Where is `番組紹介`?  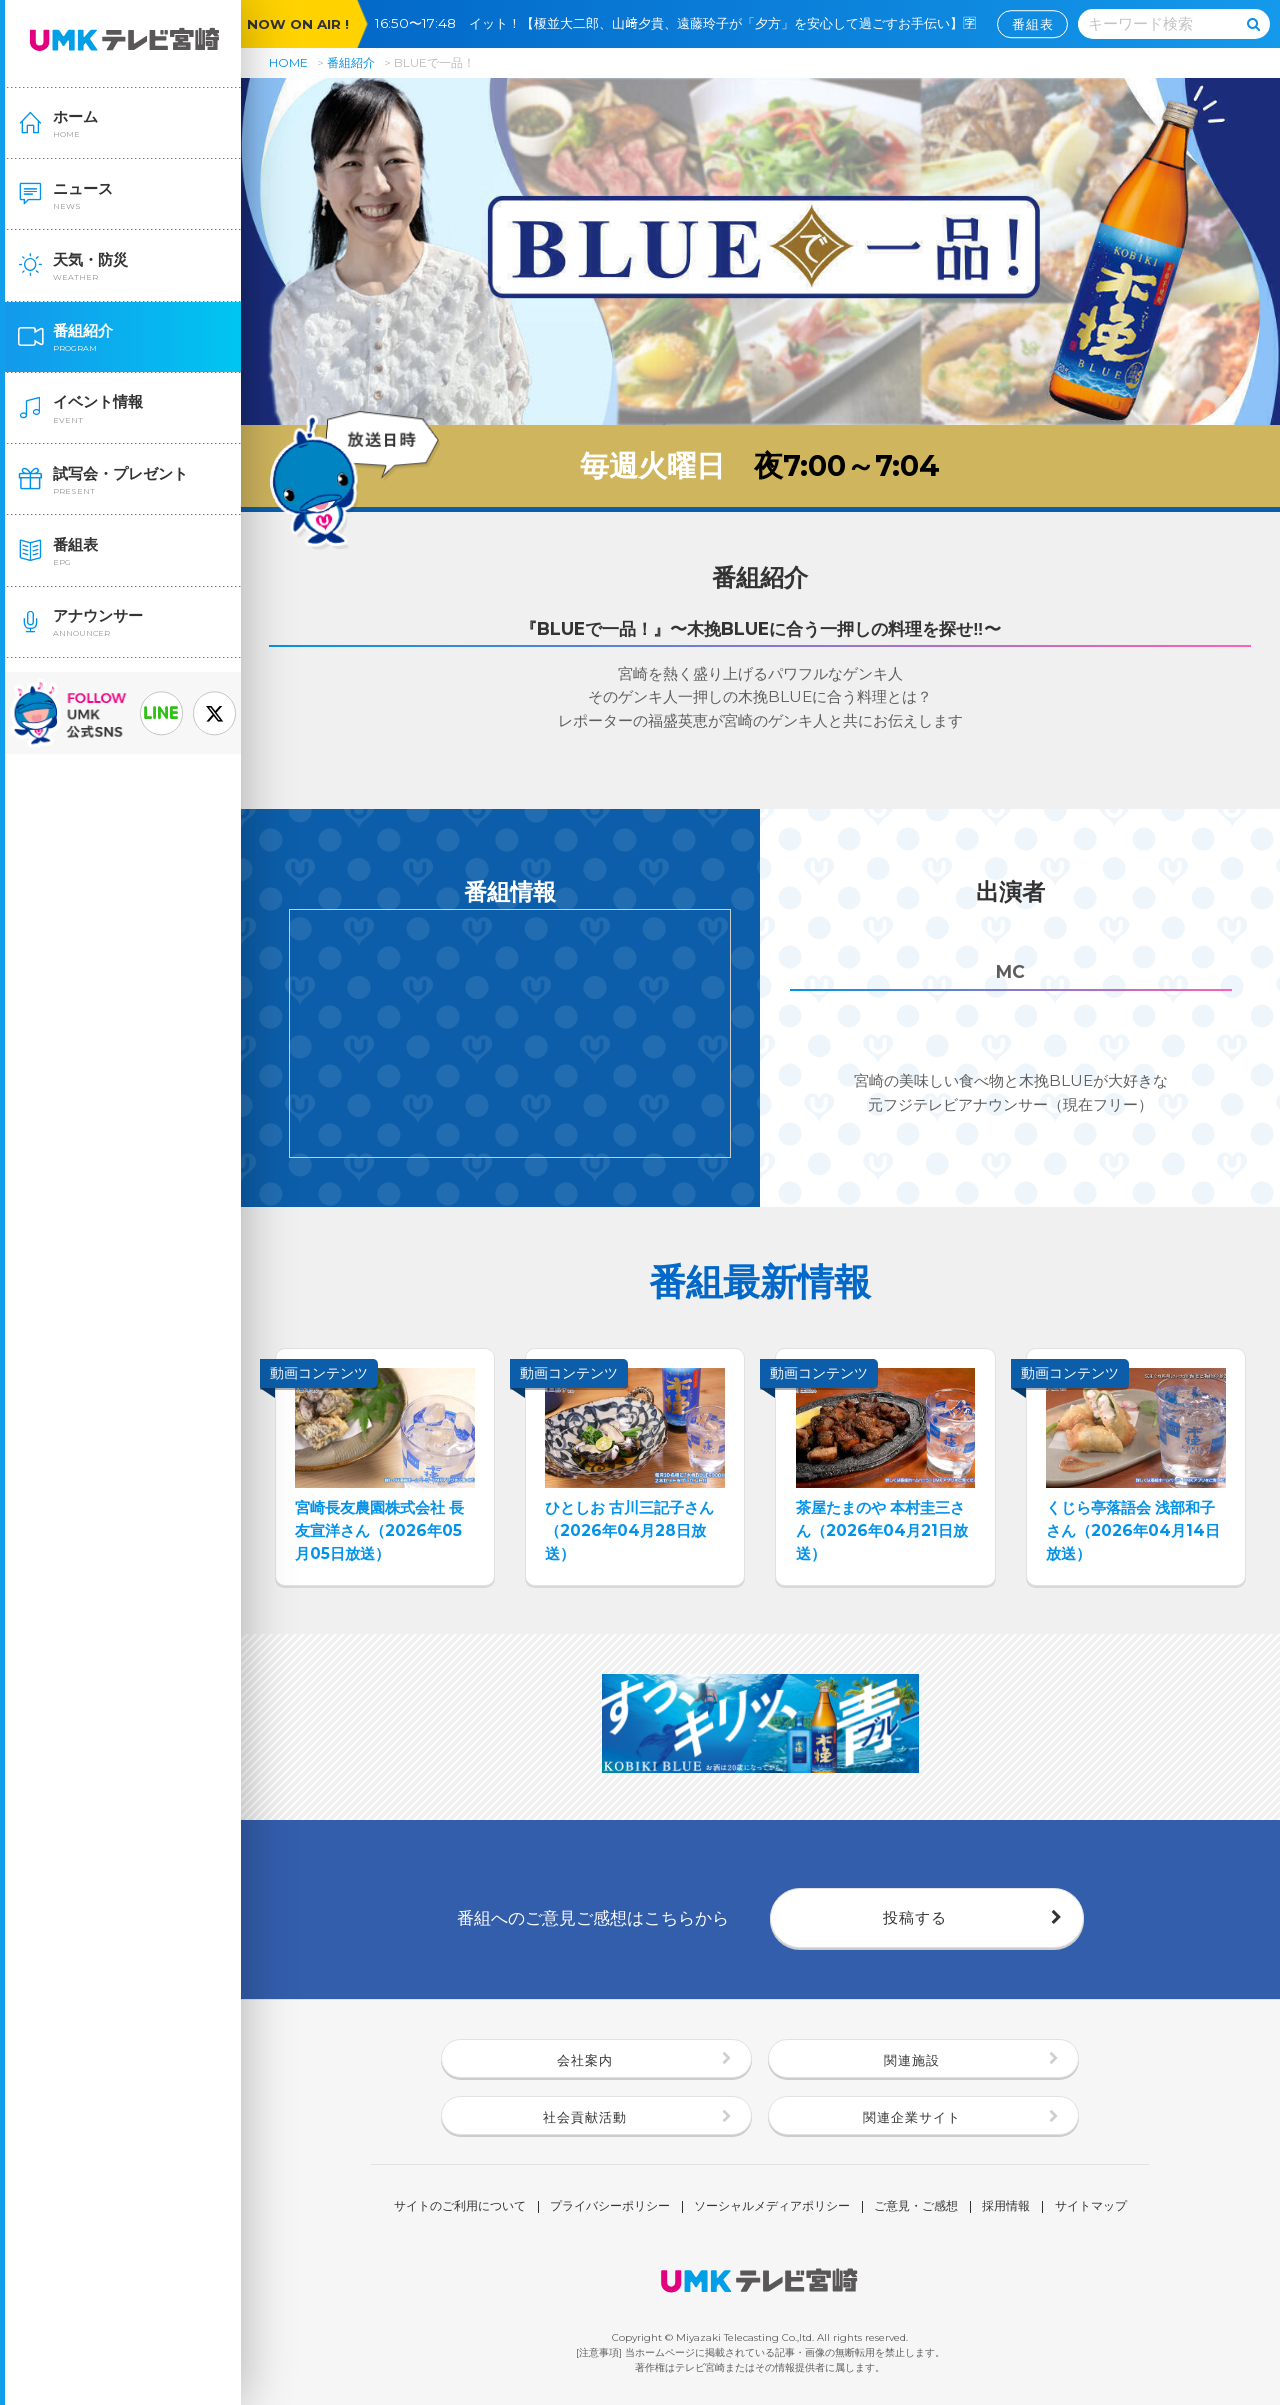 番組紹介 is located at coordinates (351, 62).